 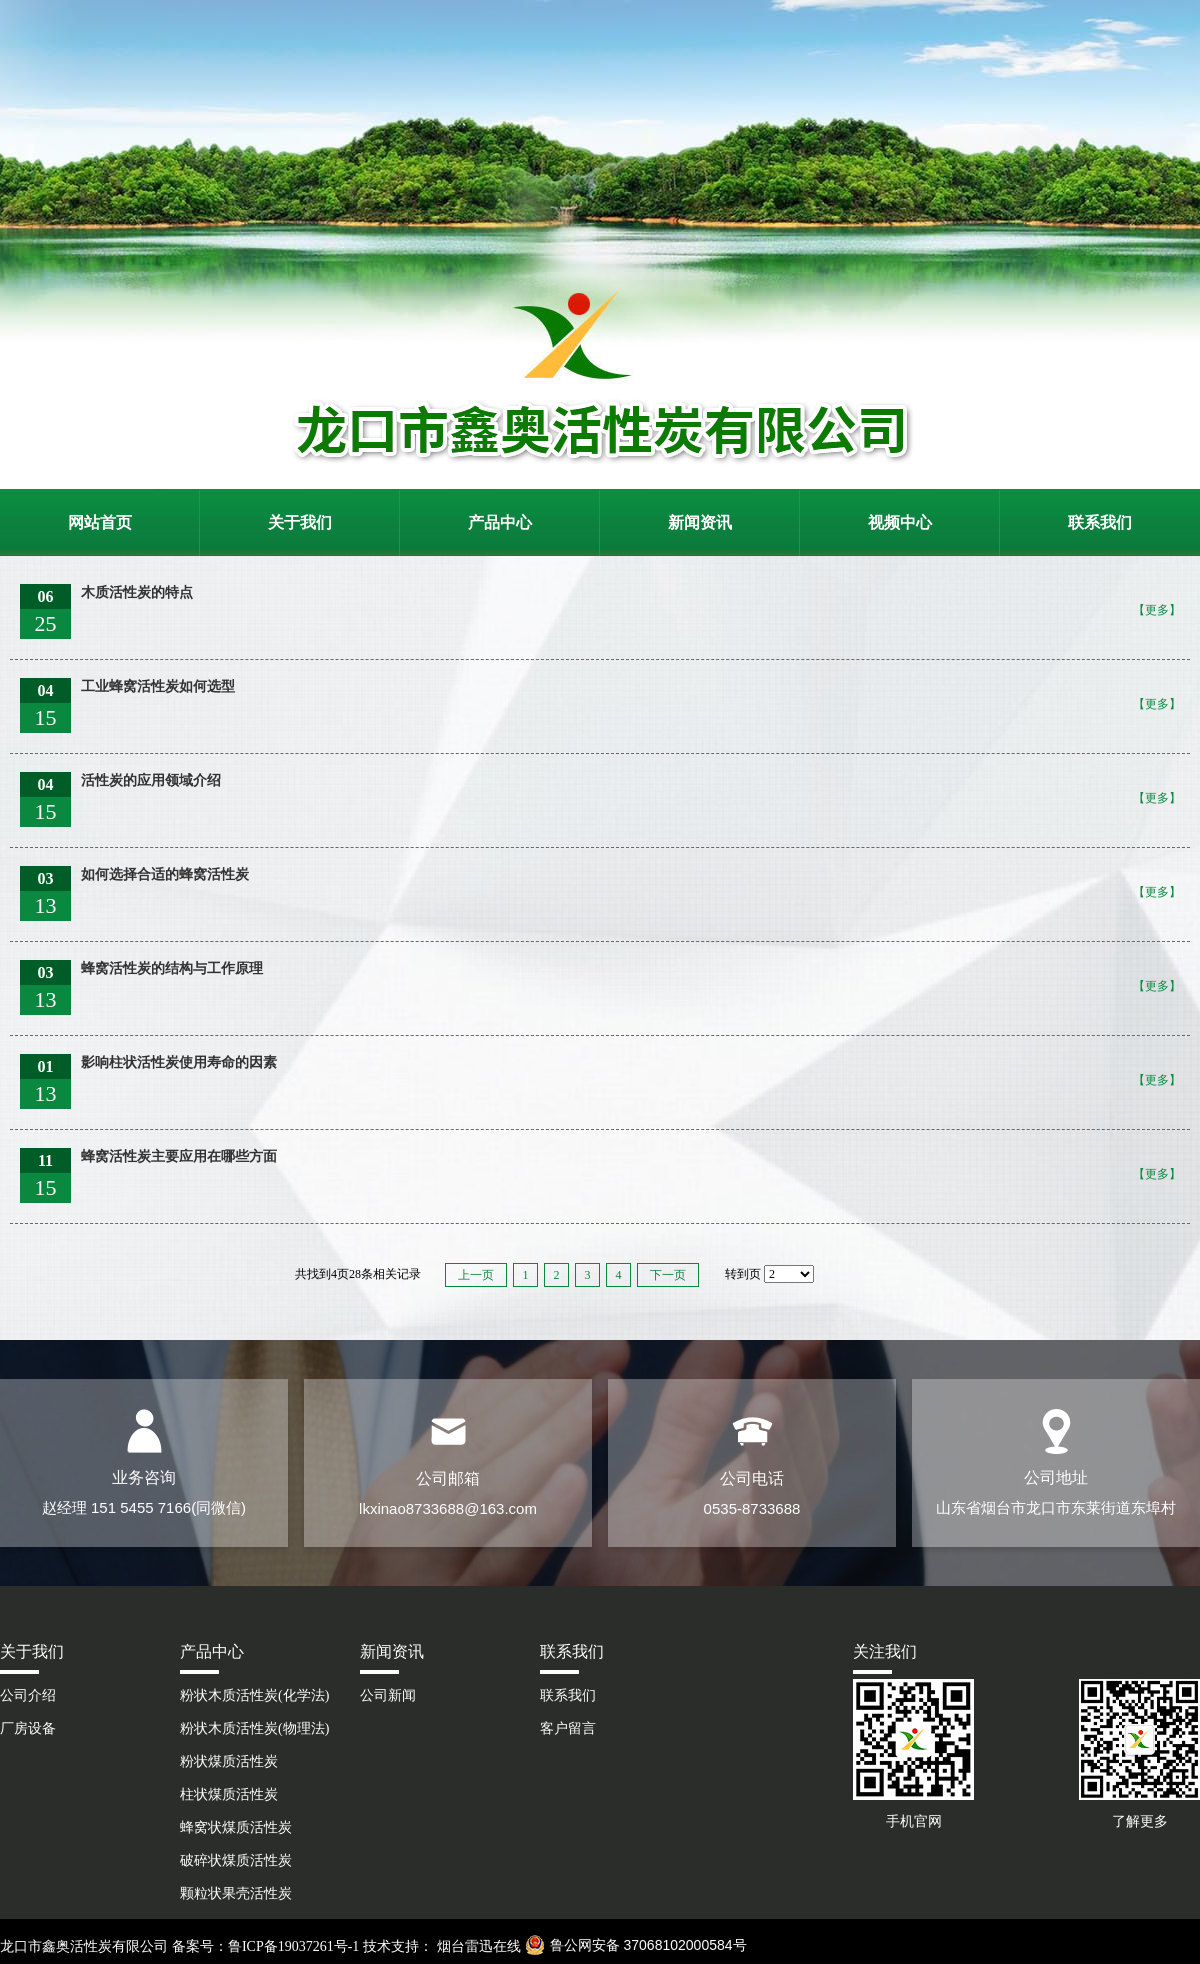 What do you see at coordinates (254, 1695) in the screenshot?
I see `粉状木质活性炭(化学法)` at bounding box center [254, 1695].